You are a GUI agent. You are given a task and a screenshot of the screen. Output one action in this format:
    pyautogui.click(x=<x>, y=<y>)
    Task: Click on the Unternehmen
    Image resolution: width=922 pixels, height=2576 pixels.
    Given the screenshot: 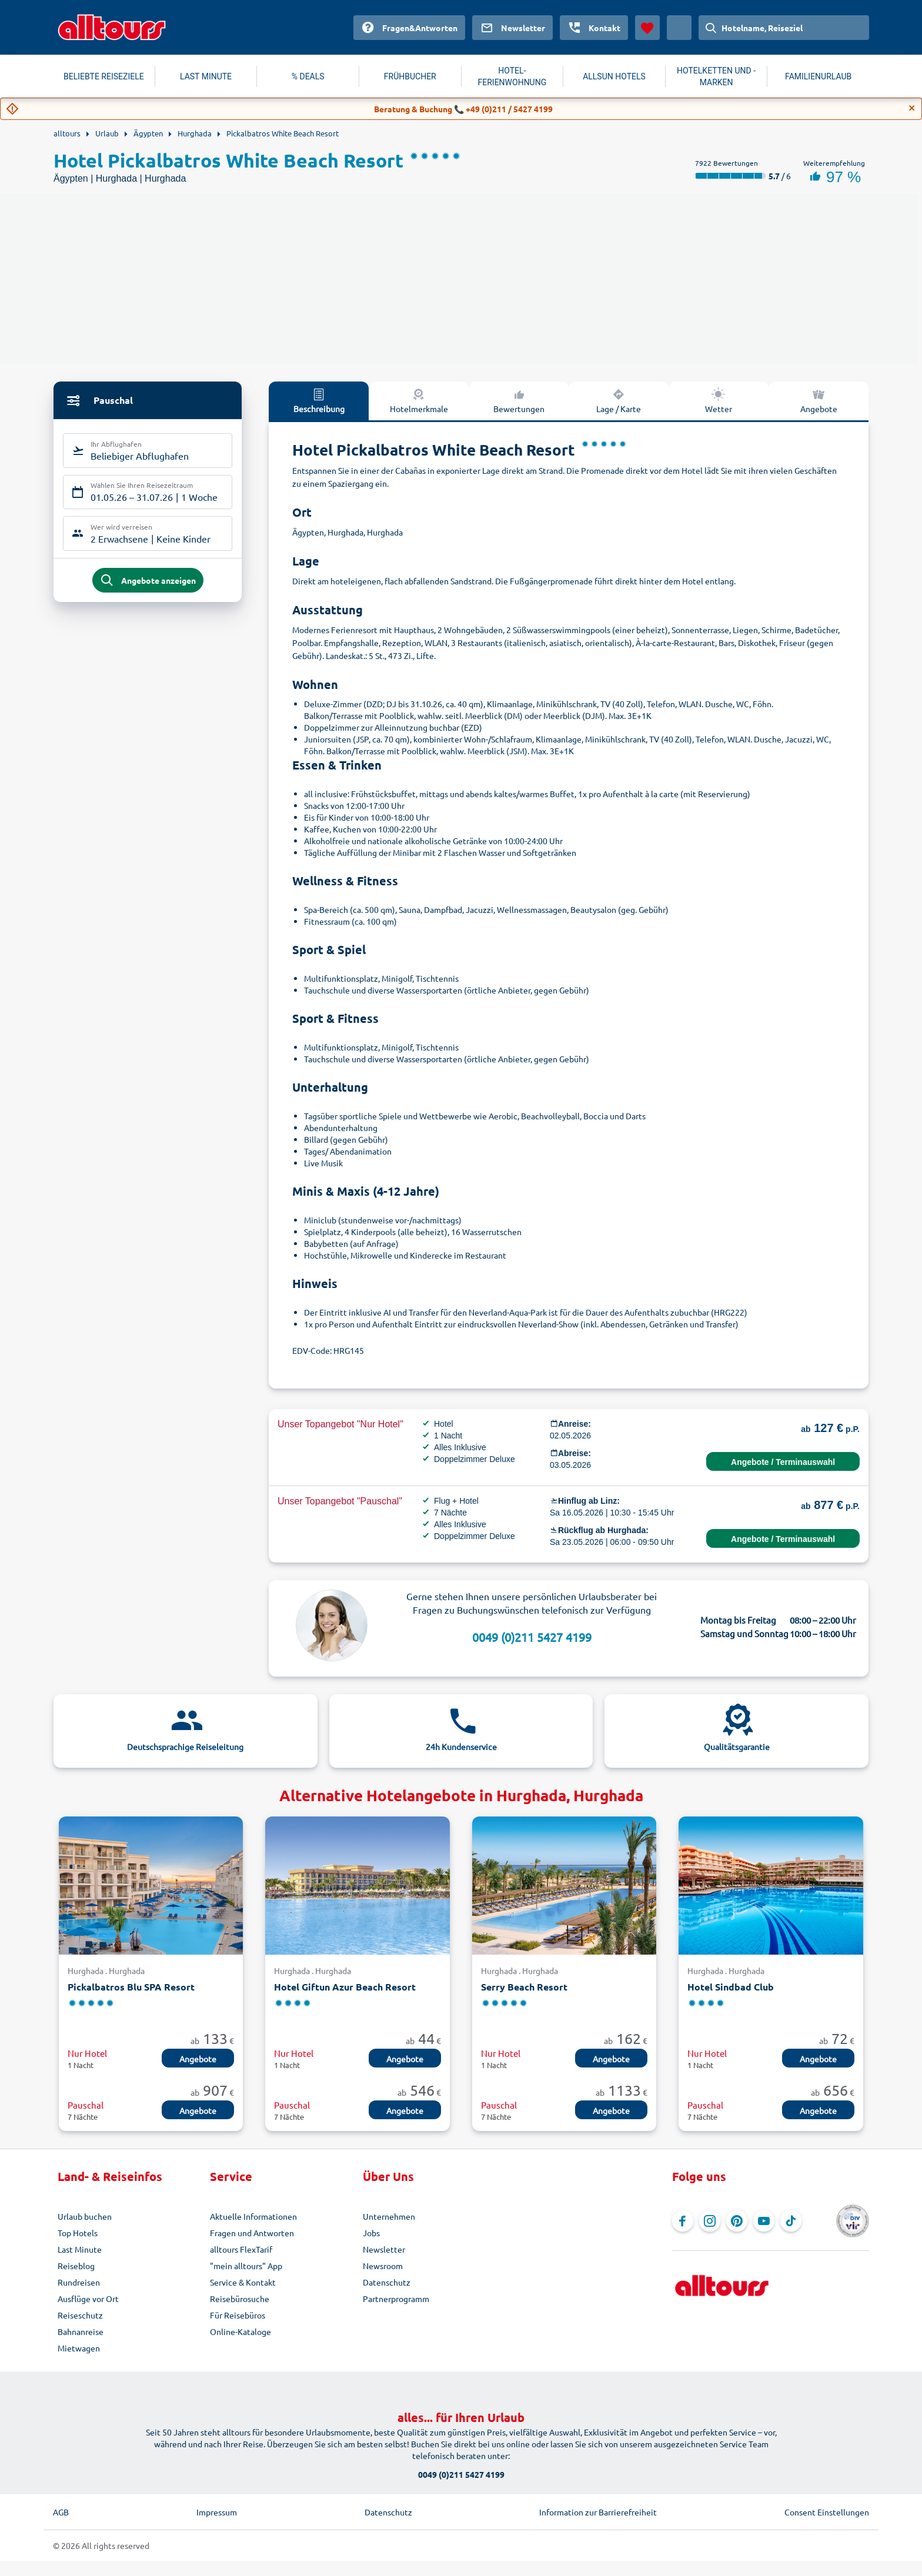 What is the action you would take?
    pyautogui.click(x=389, y=2216)
    